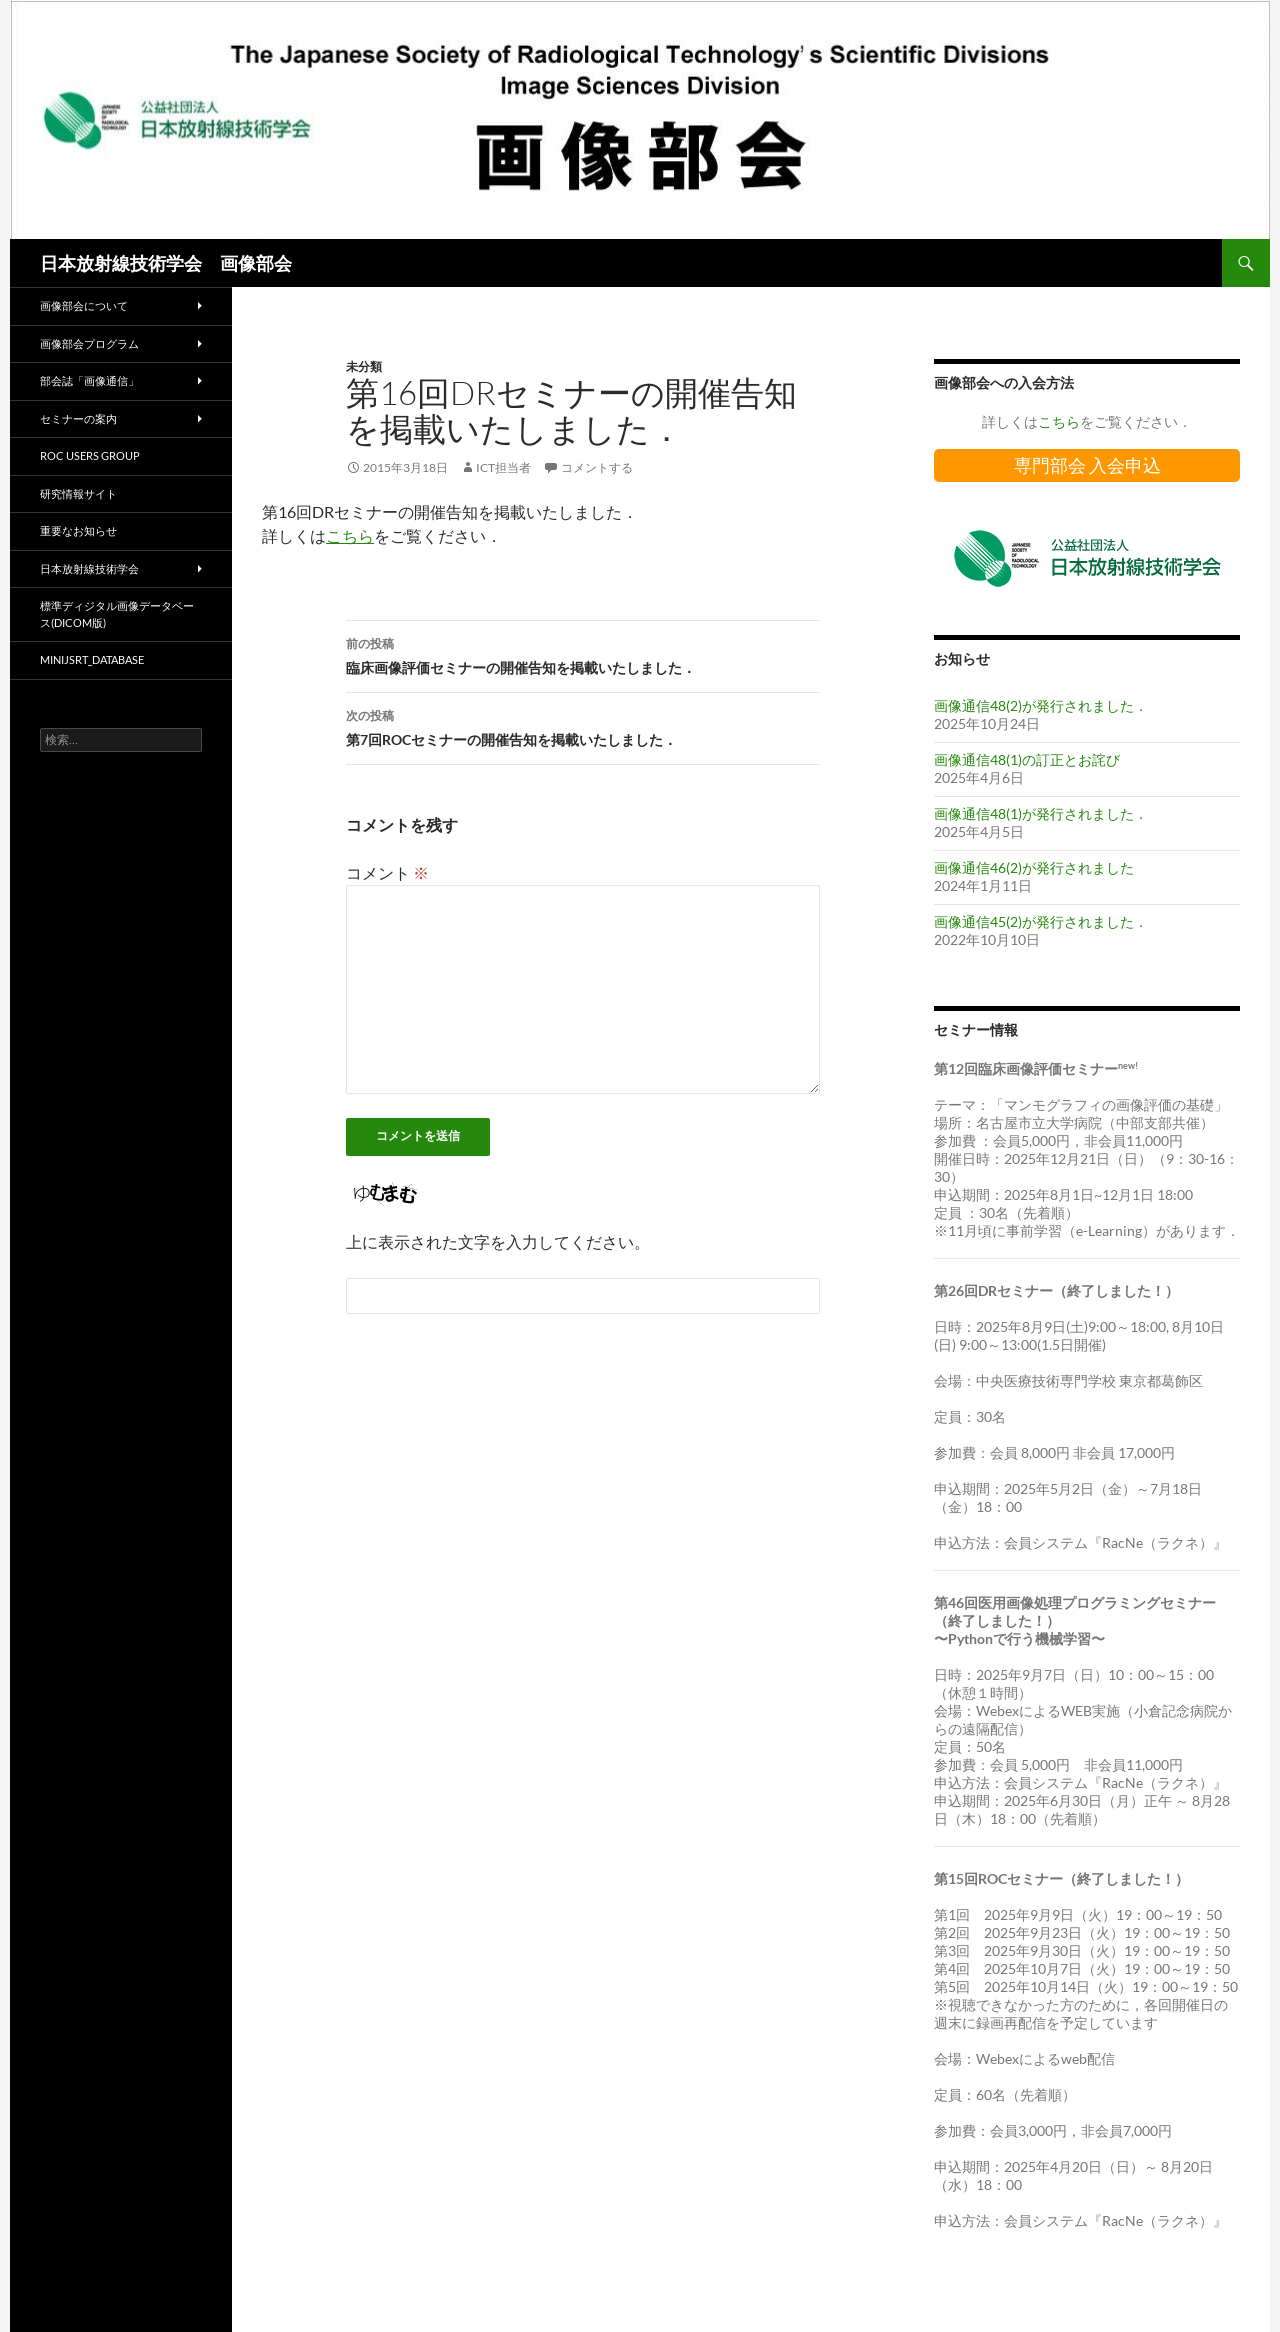 This screenshot has width=1280, height=2332. Describe the element at coordinates (364, 366) in the screenshot. I see `未分類` at that location.